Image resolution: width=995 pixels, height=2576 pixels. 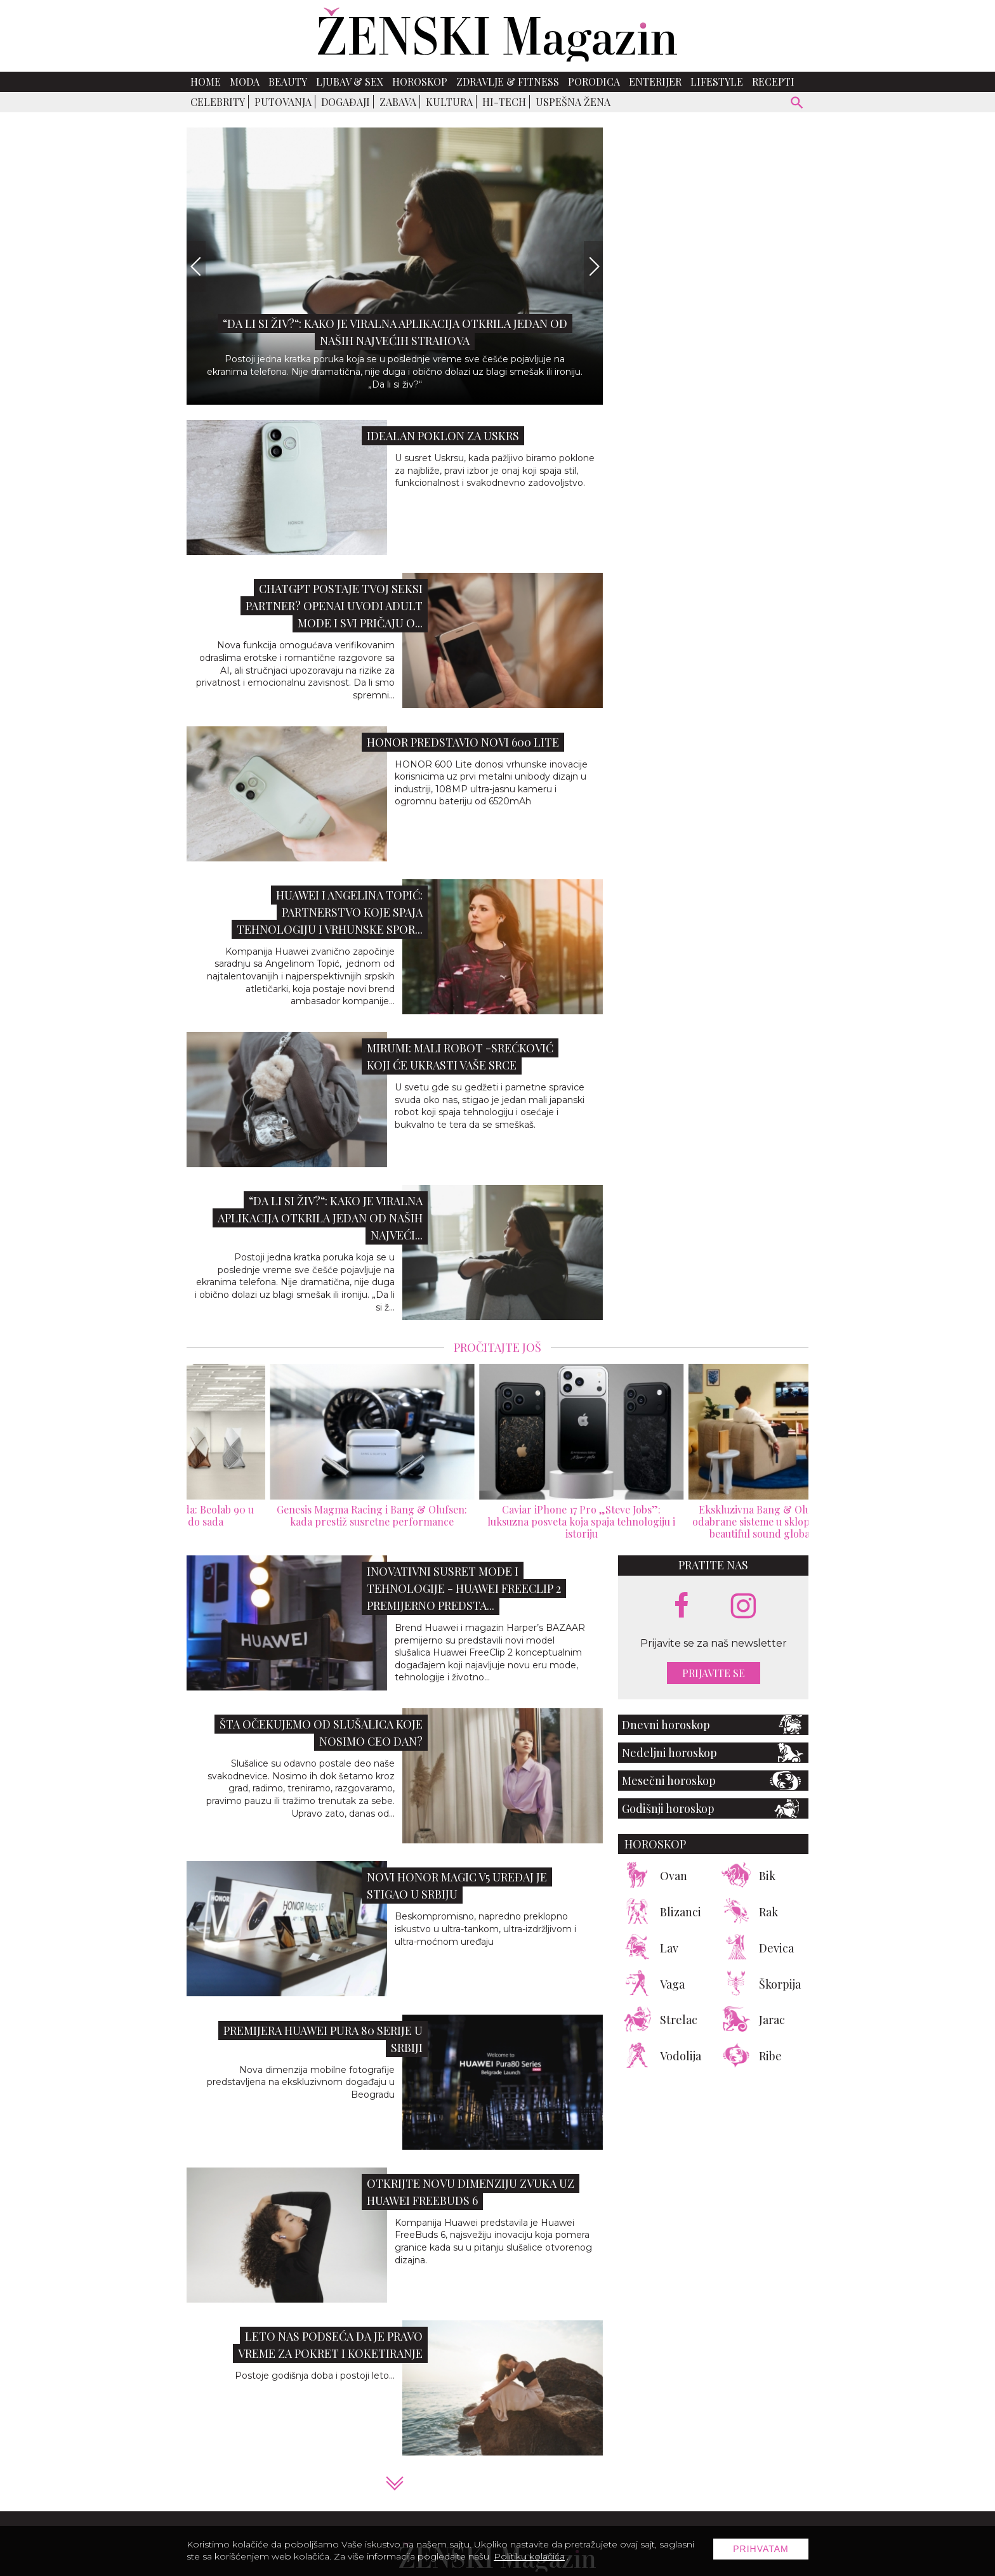 I want to click on Beauty, so click(x=287, y=81).